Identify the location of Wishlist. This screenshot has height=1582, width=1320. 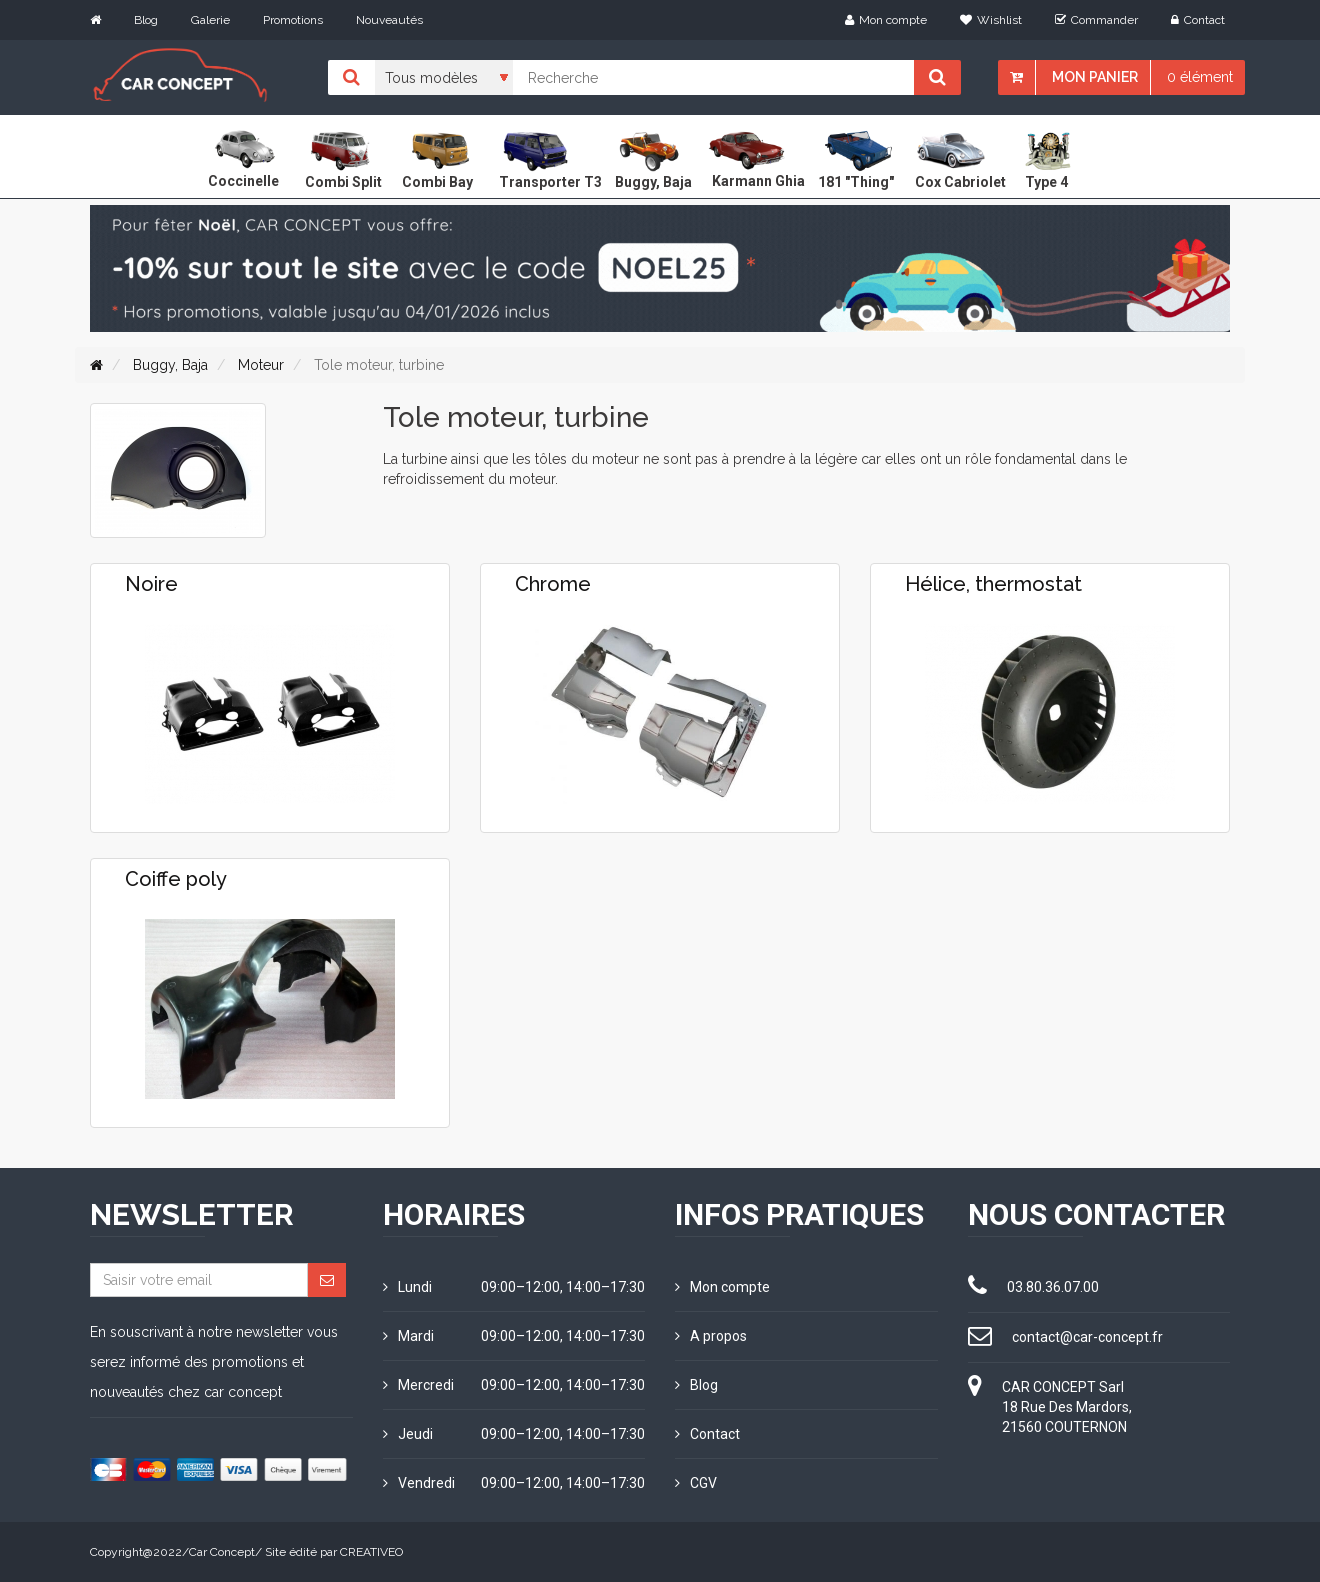
(991, 20).